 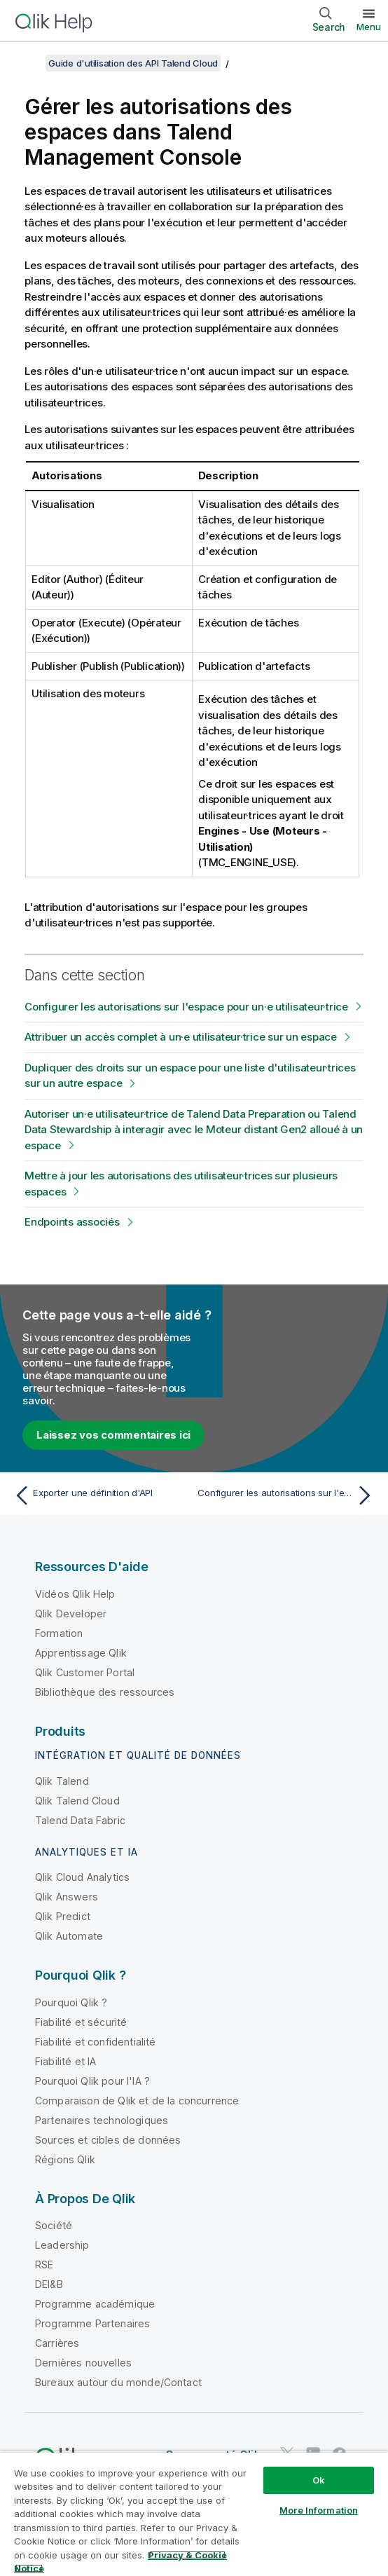 I want to click on DEI&B, so click(x=49, y=2284).